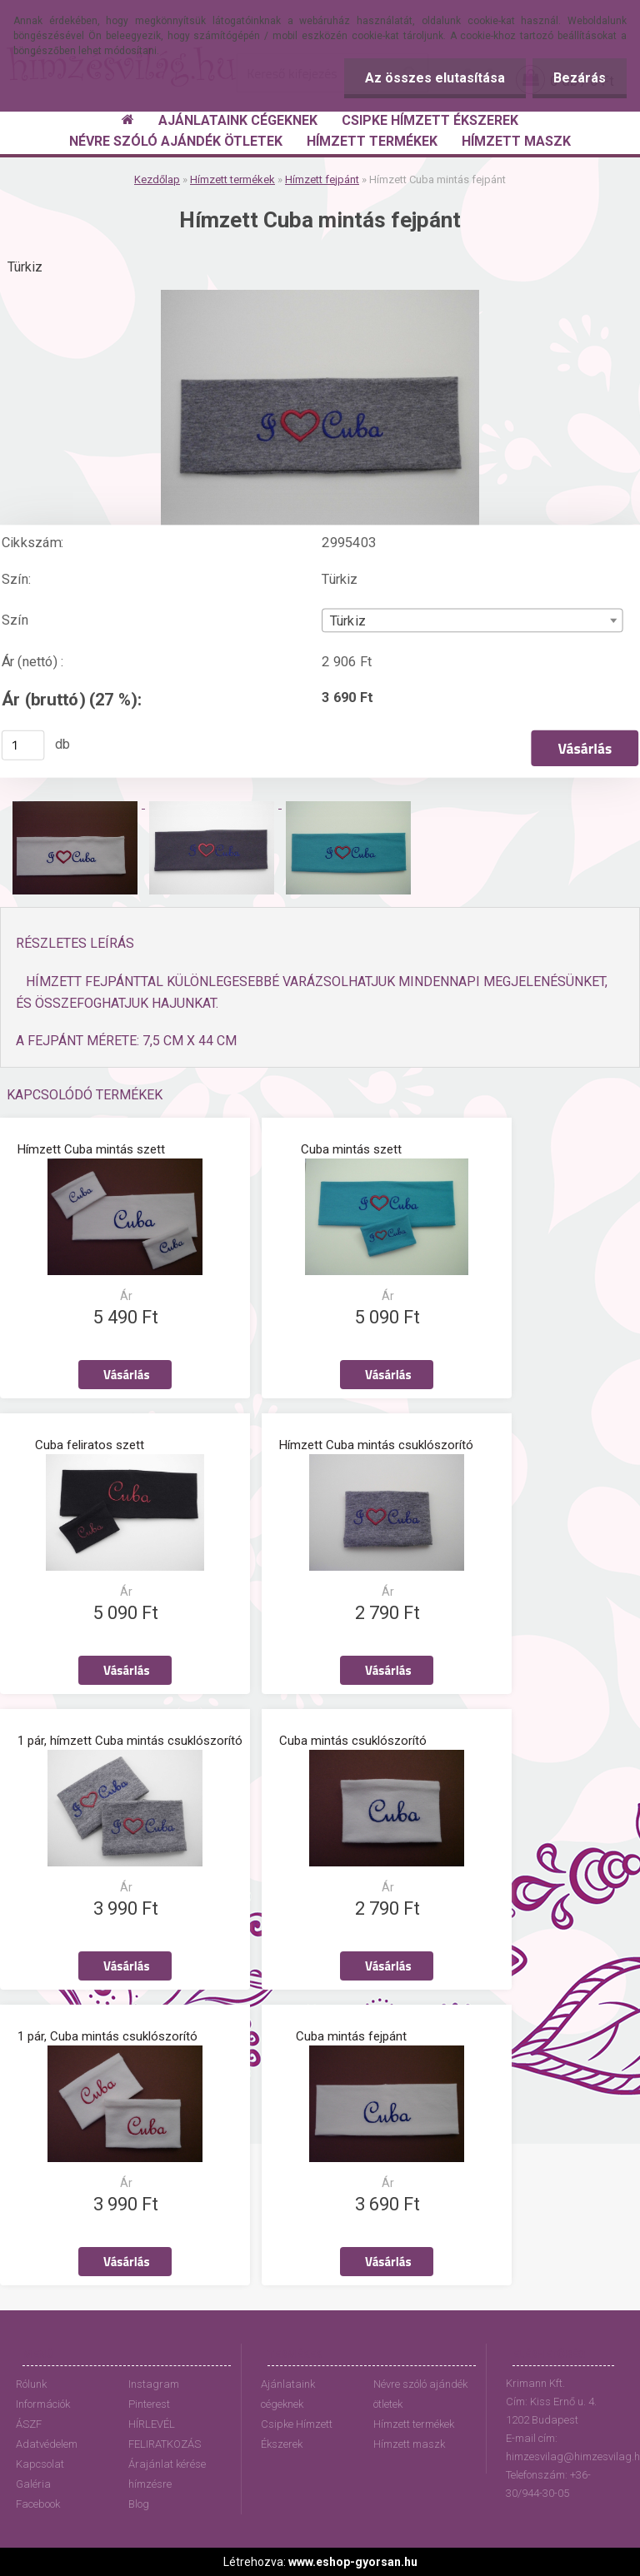 The height and width of the screenshot is (2576, 640). I want to click on [Hímzett Cuba mintás fejpánt], so click(320, 296).